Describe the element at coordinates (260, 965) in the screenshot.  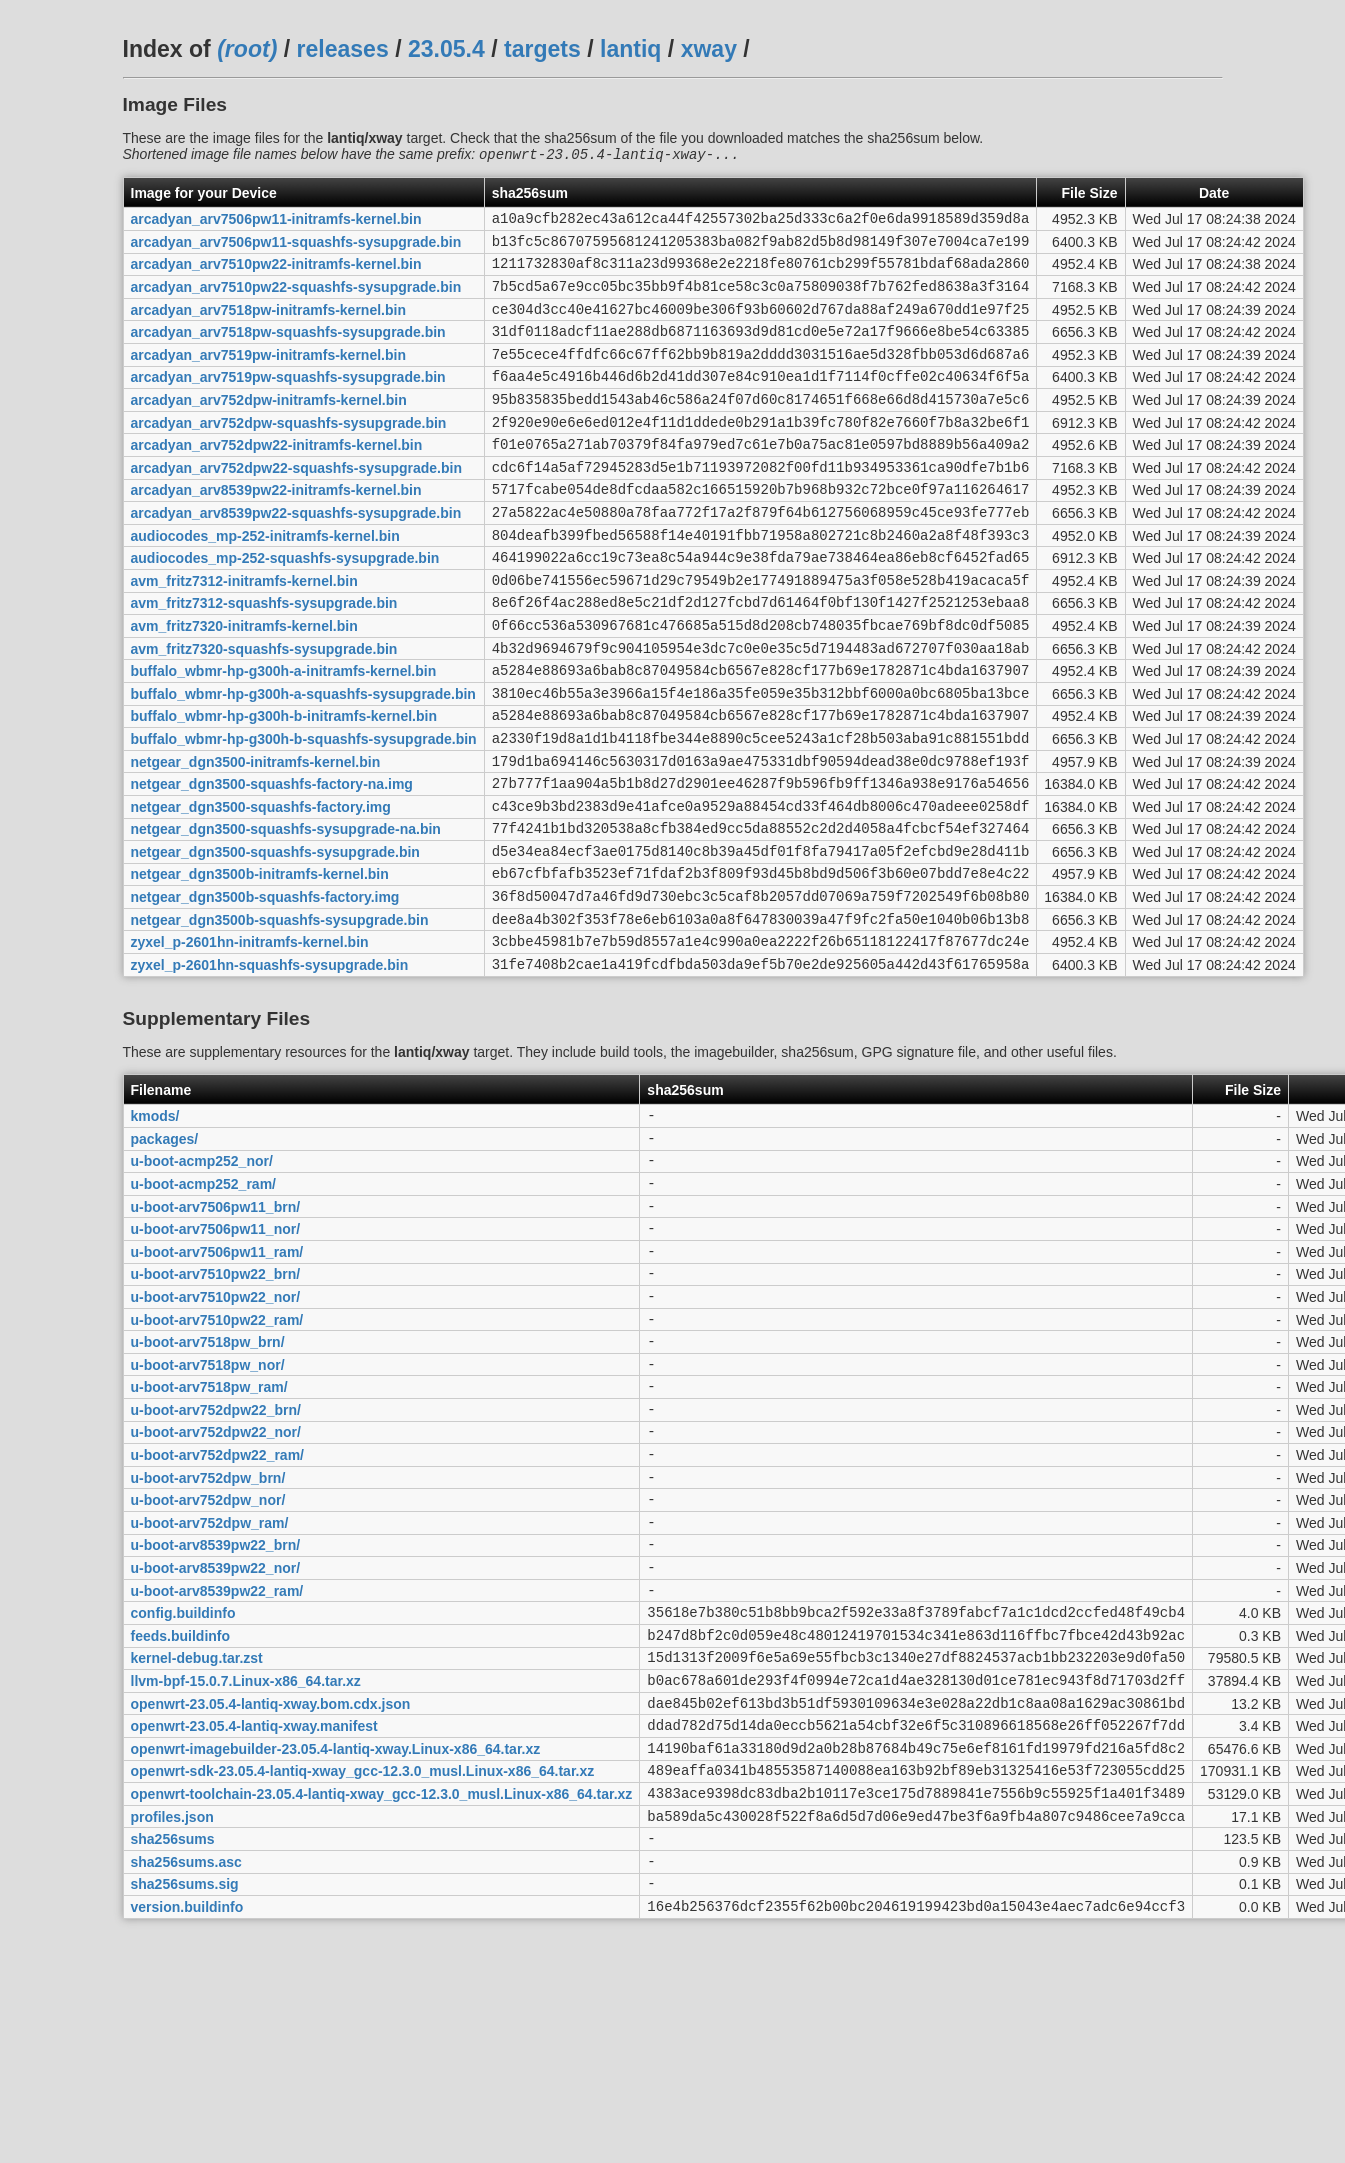
I see `netgear_dgn3500b-initramfs-kernel.bin` at that location.